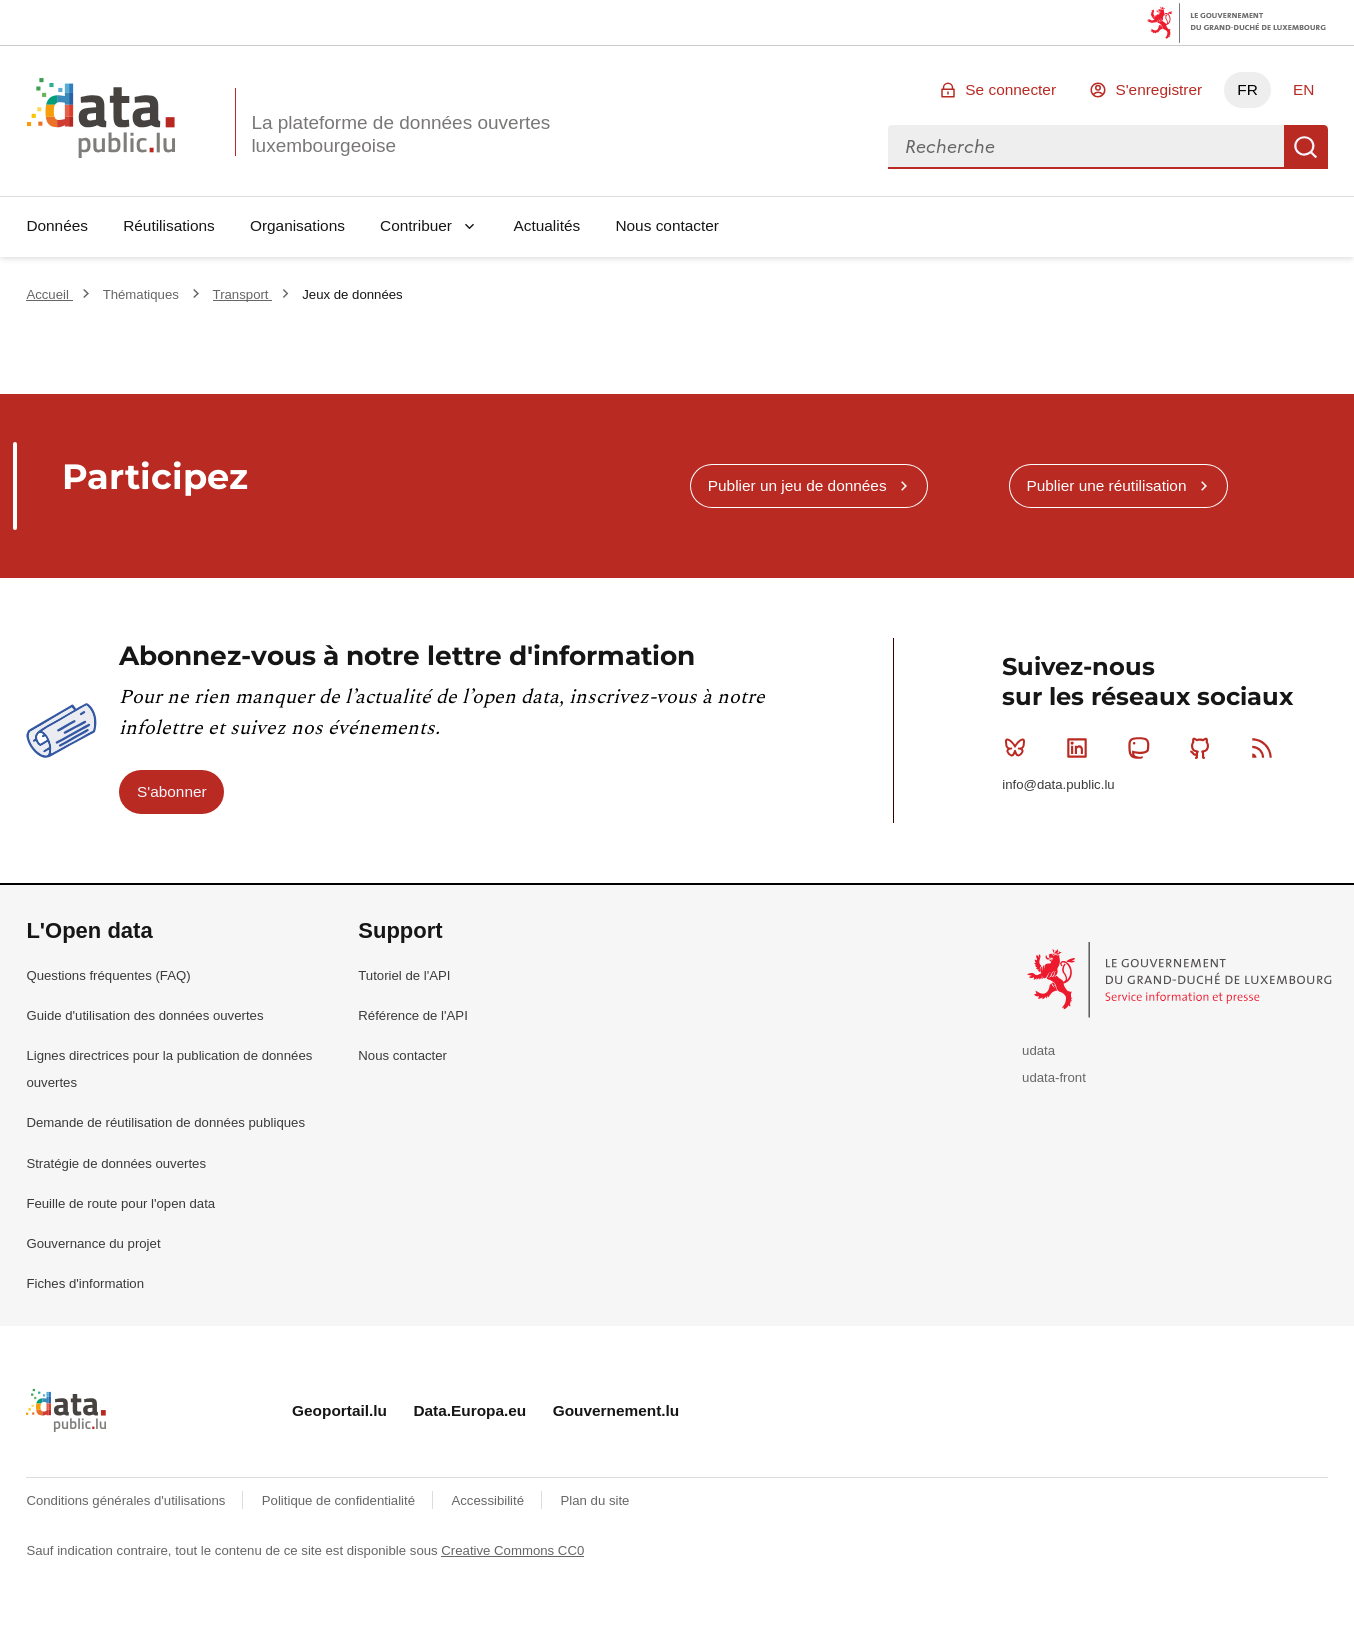  What do you see at coordinates (1306, 147) in the screenshot?
I see `Recherche` at bounding box center [1306, 147].